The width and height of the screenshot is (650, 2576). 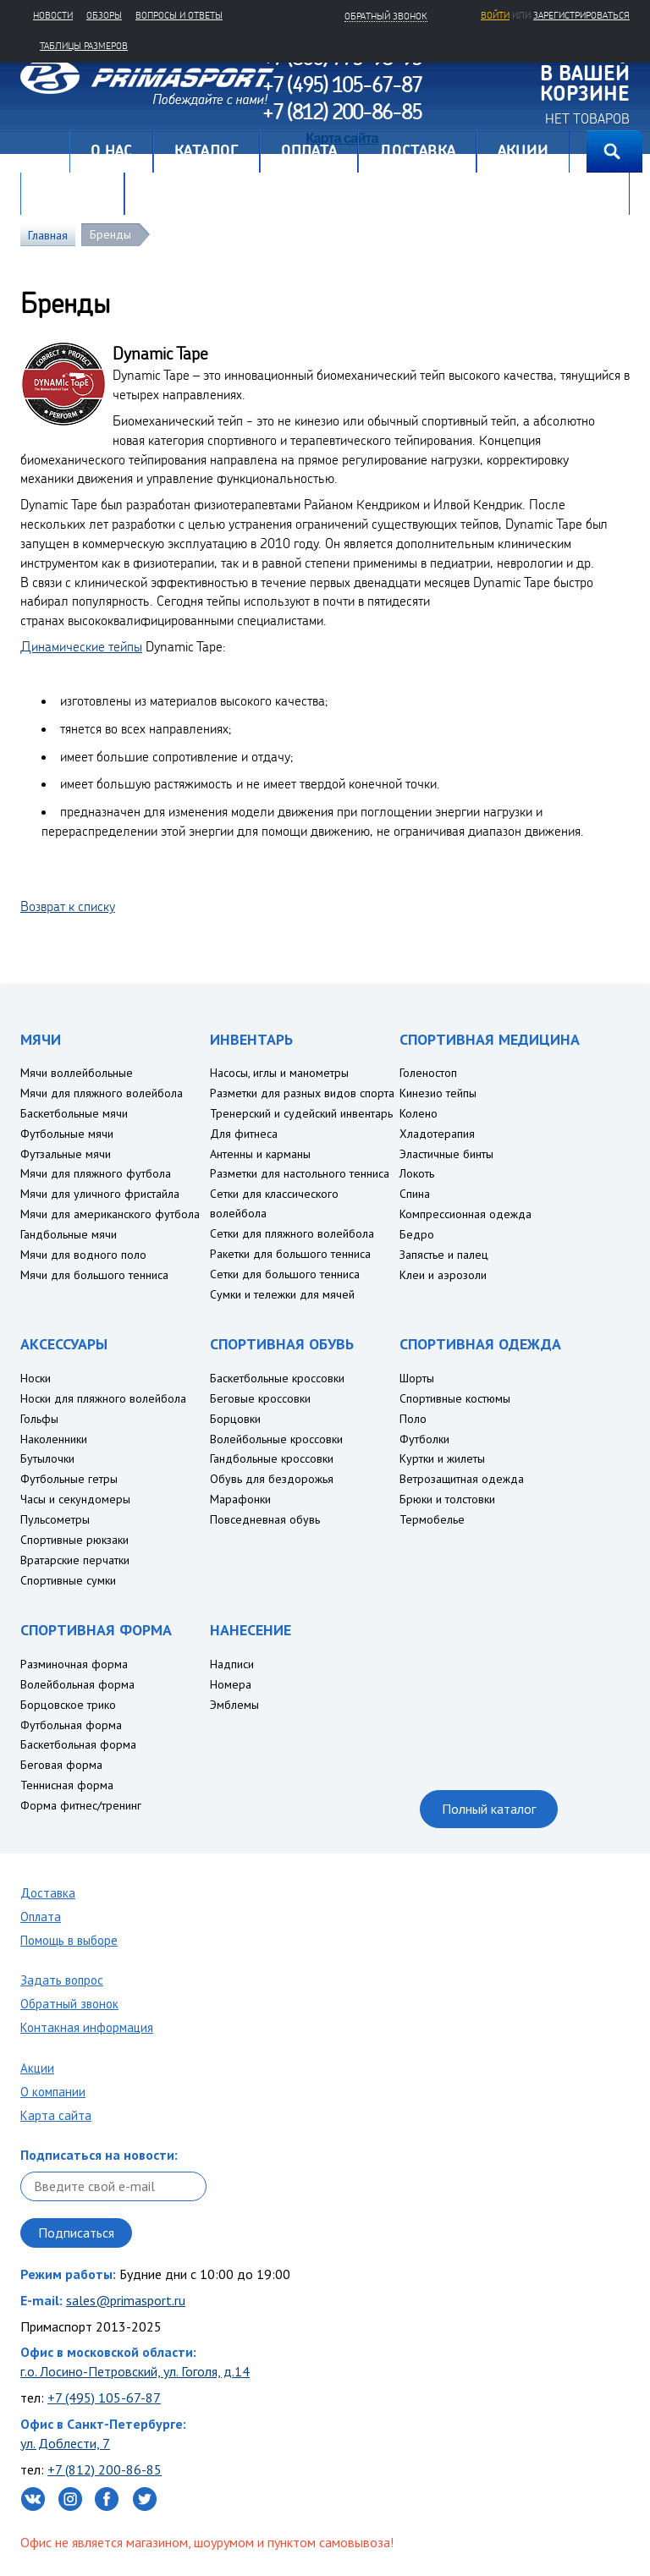 What do you see at coordinates (66, 1785) in the screenshot?
I see `Теннисная форма` at bounding box center [66, 1785].